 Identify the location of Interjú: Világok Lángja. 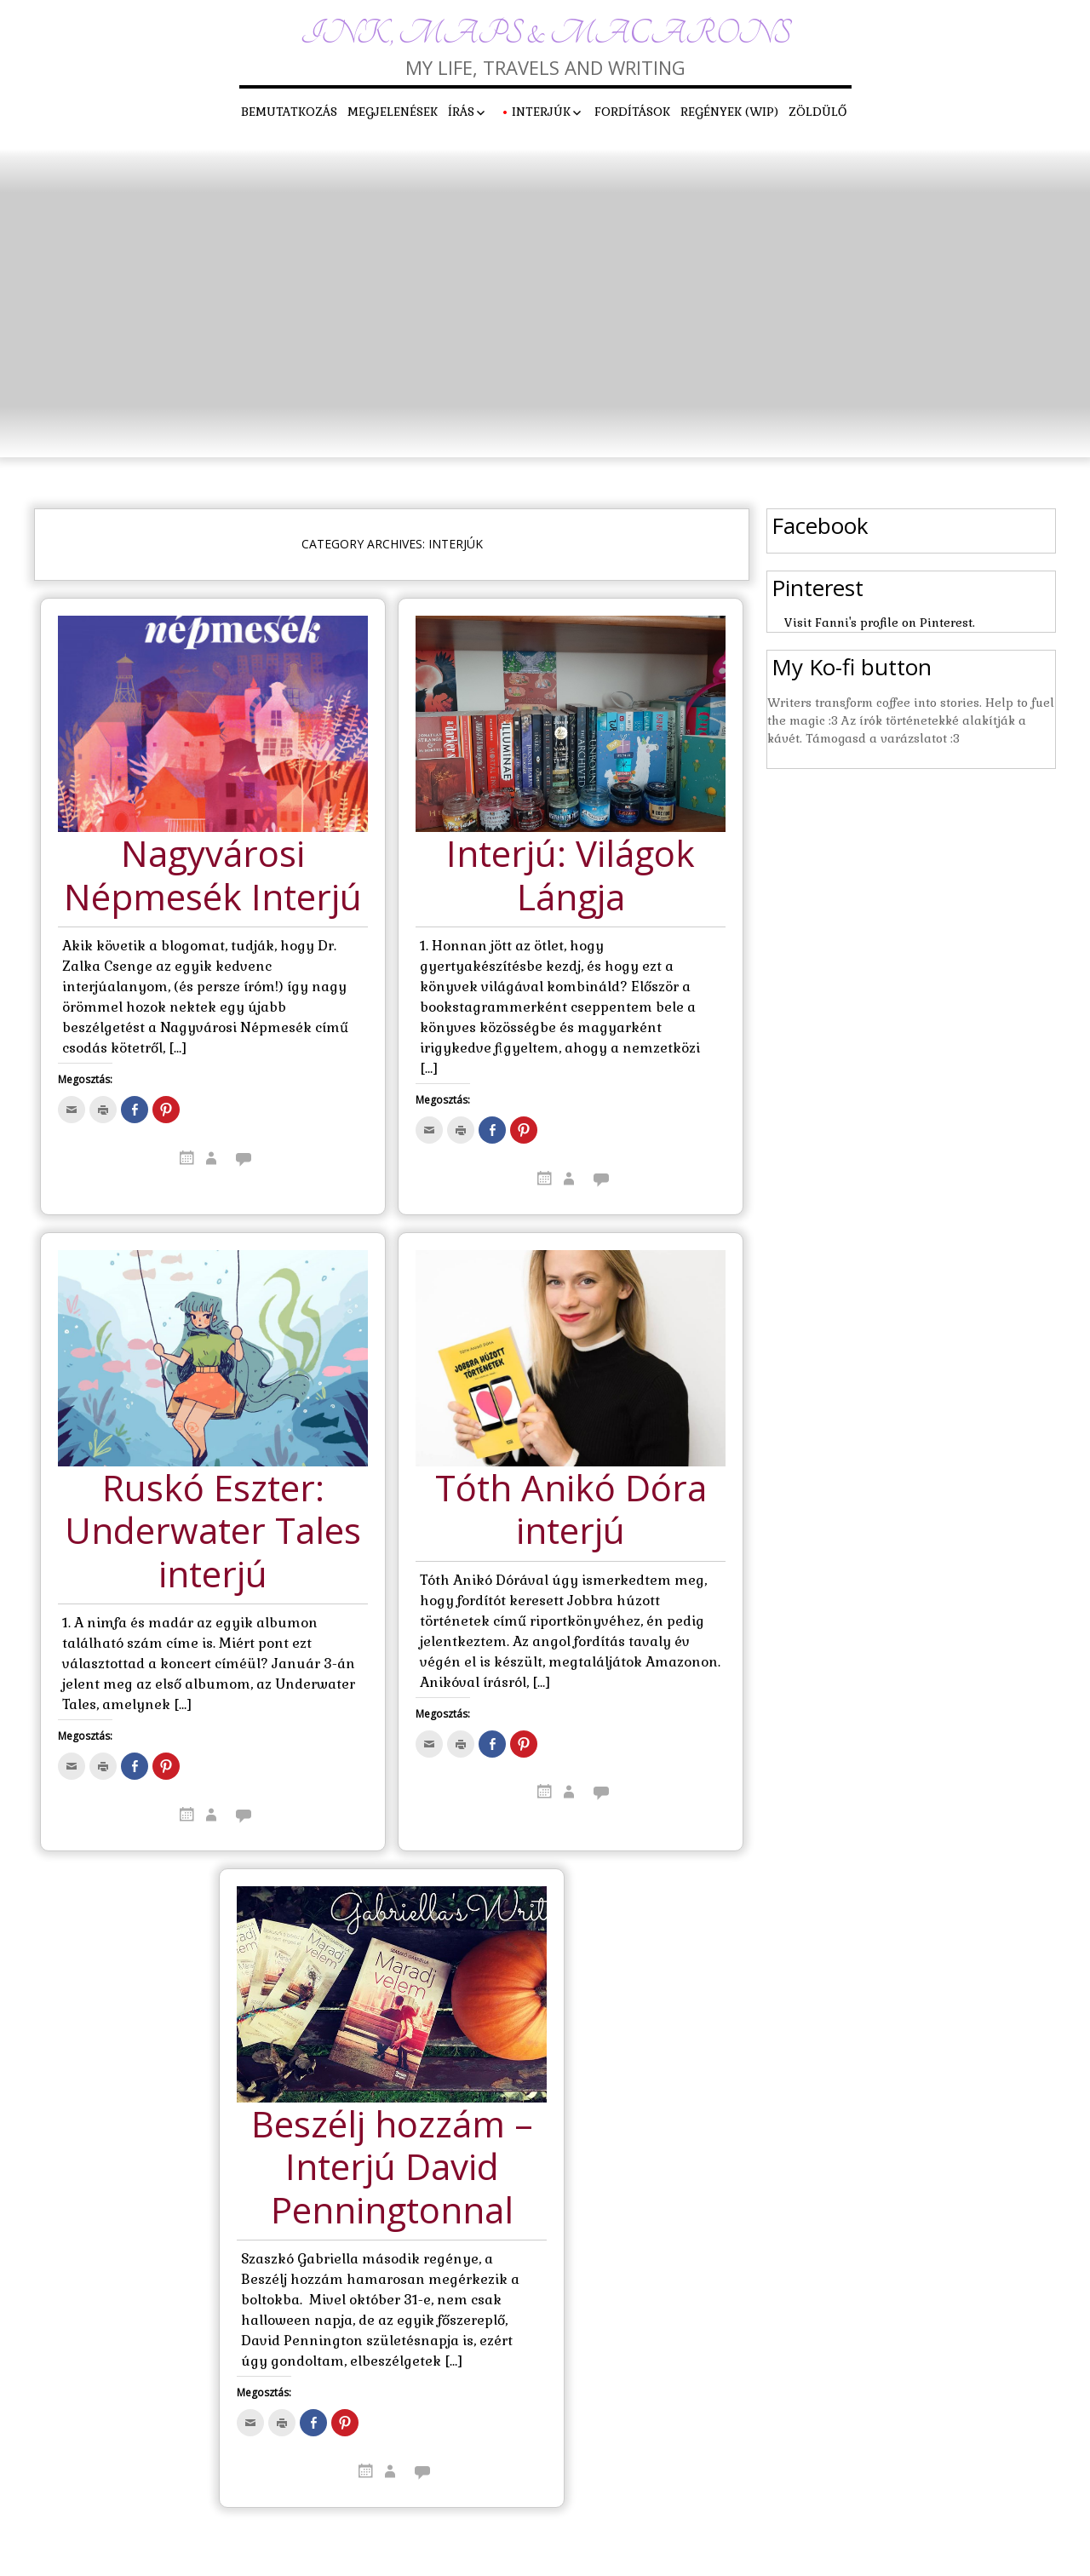
(570, 876).